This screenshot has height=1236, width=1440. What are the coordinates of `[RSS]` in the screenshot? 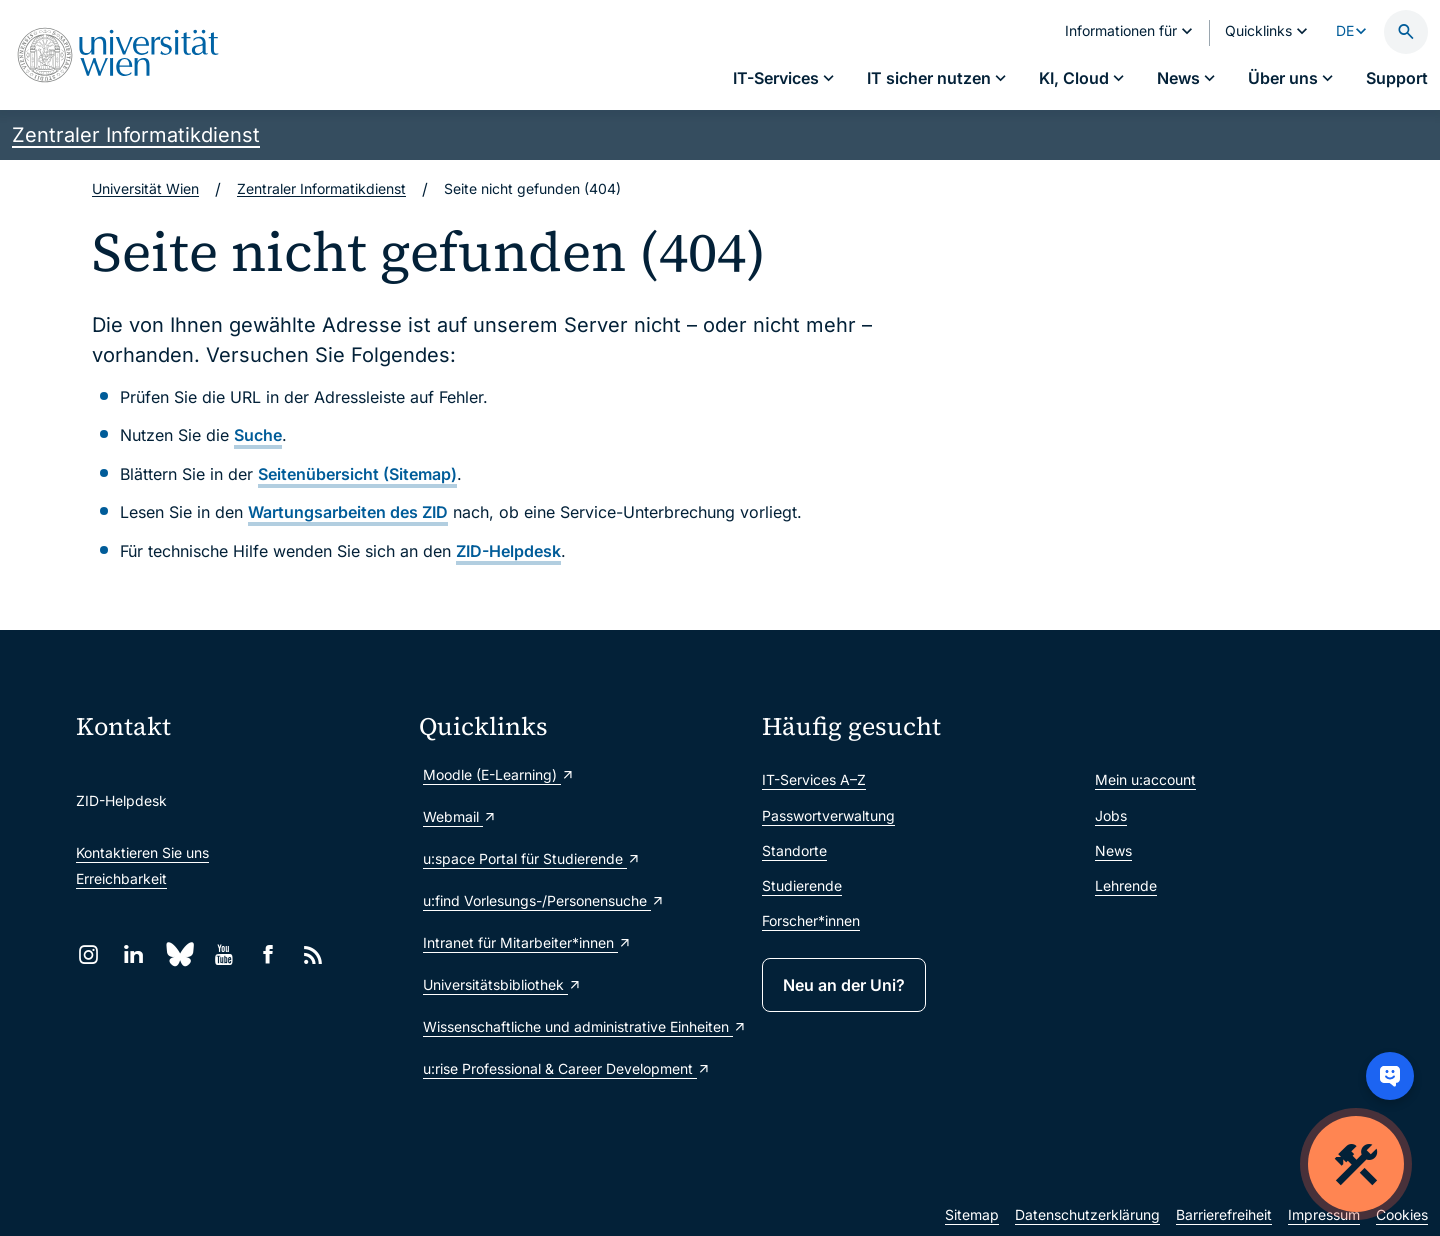 It's located at (313, 954).